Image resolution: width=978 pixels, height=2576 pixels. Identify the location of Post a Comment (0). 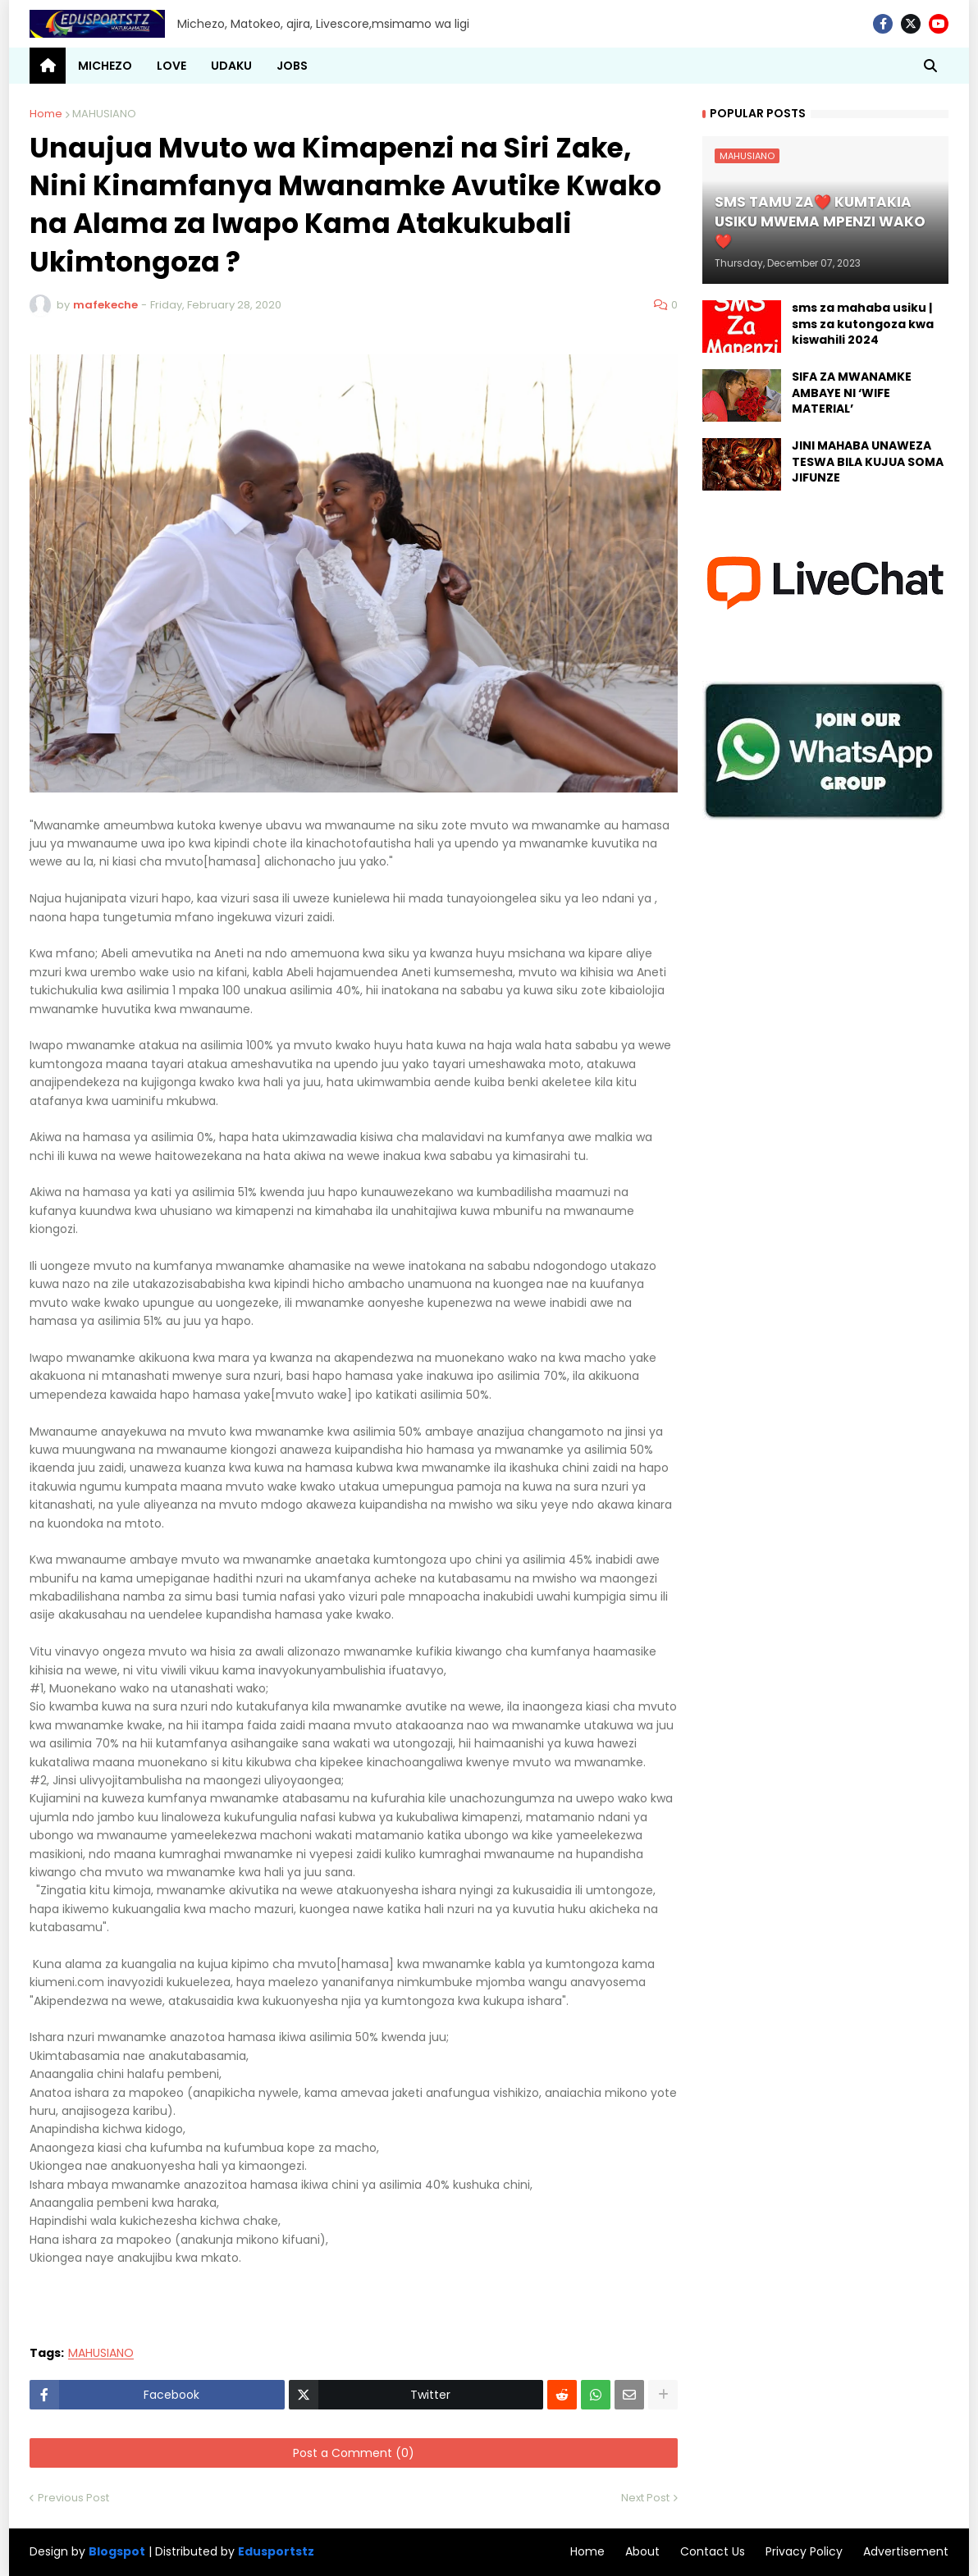
(353, 2453).